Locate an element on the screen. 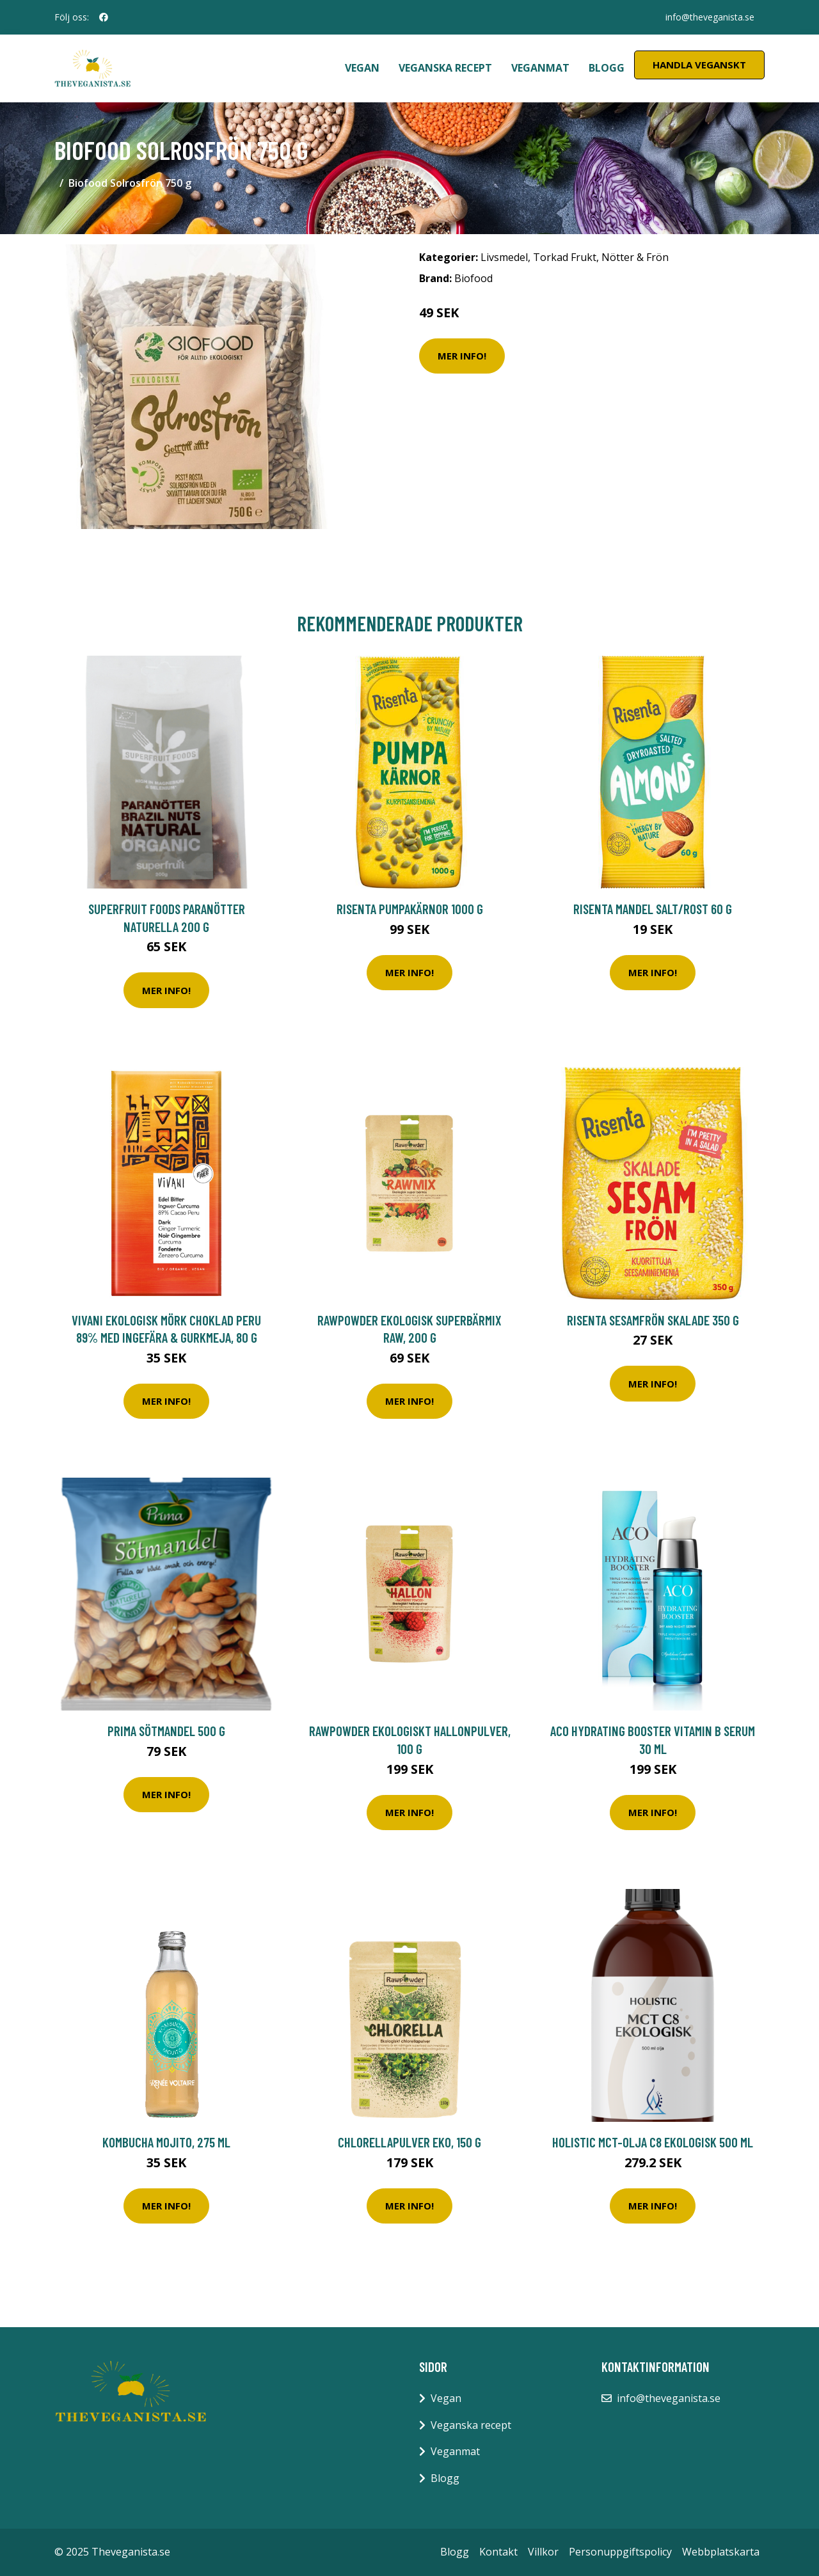  Prima Sötmandel 500 g is located at coordinates (166, 1731).